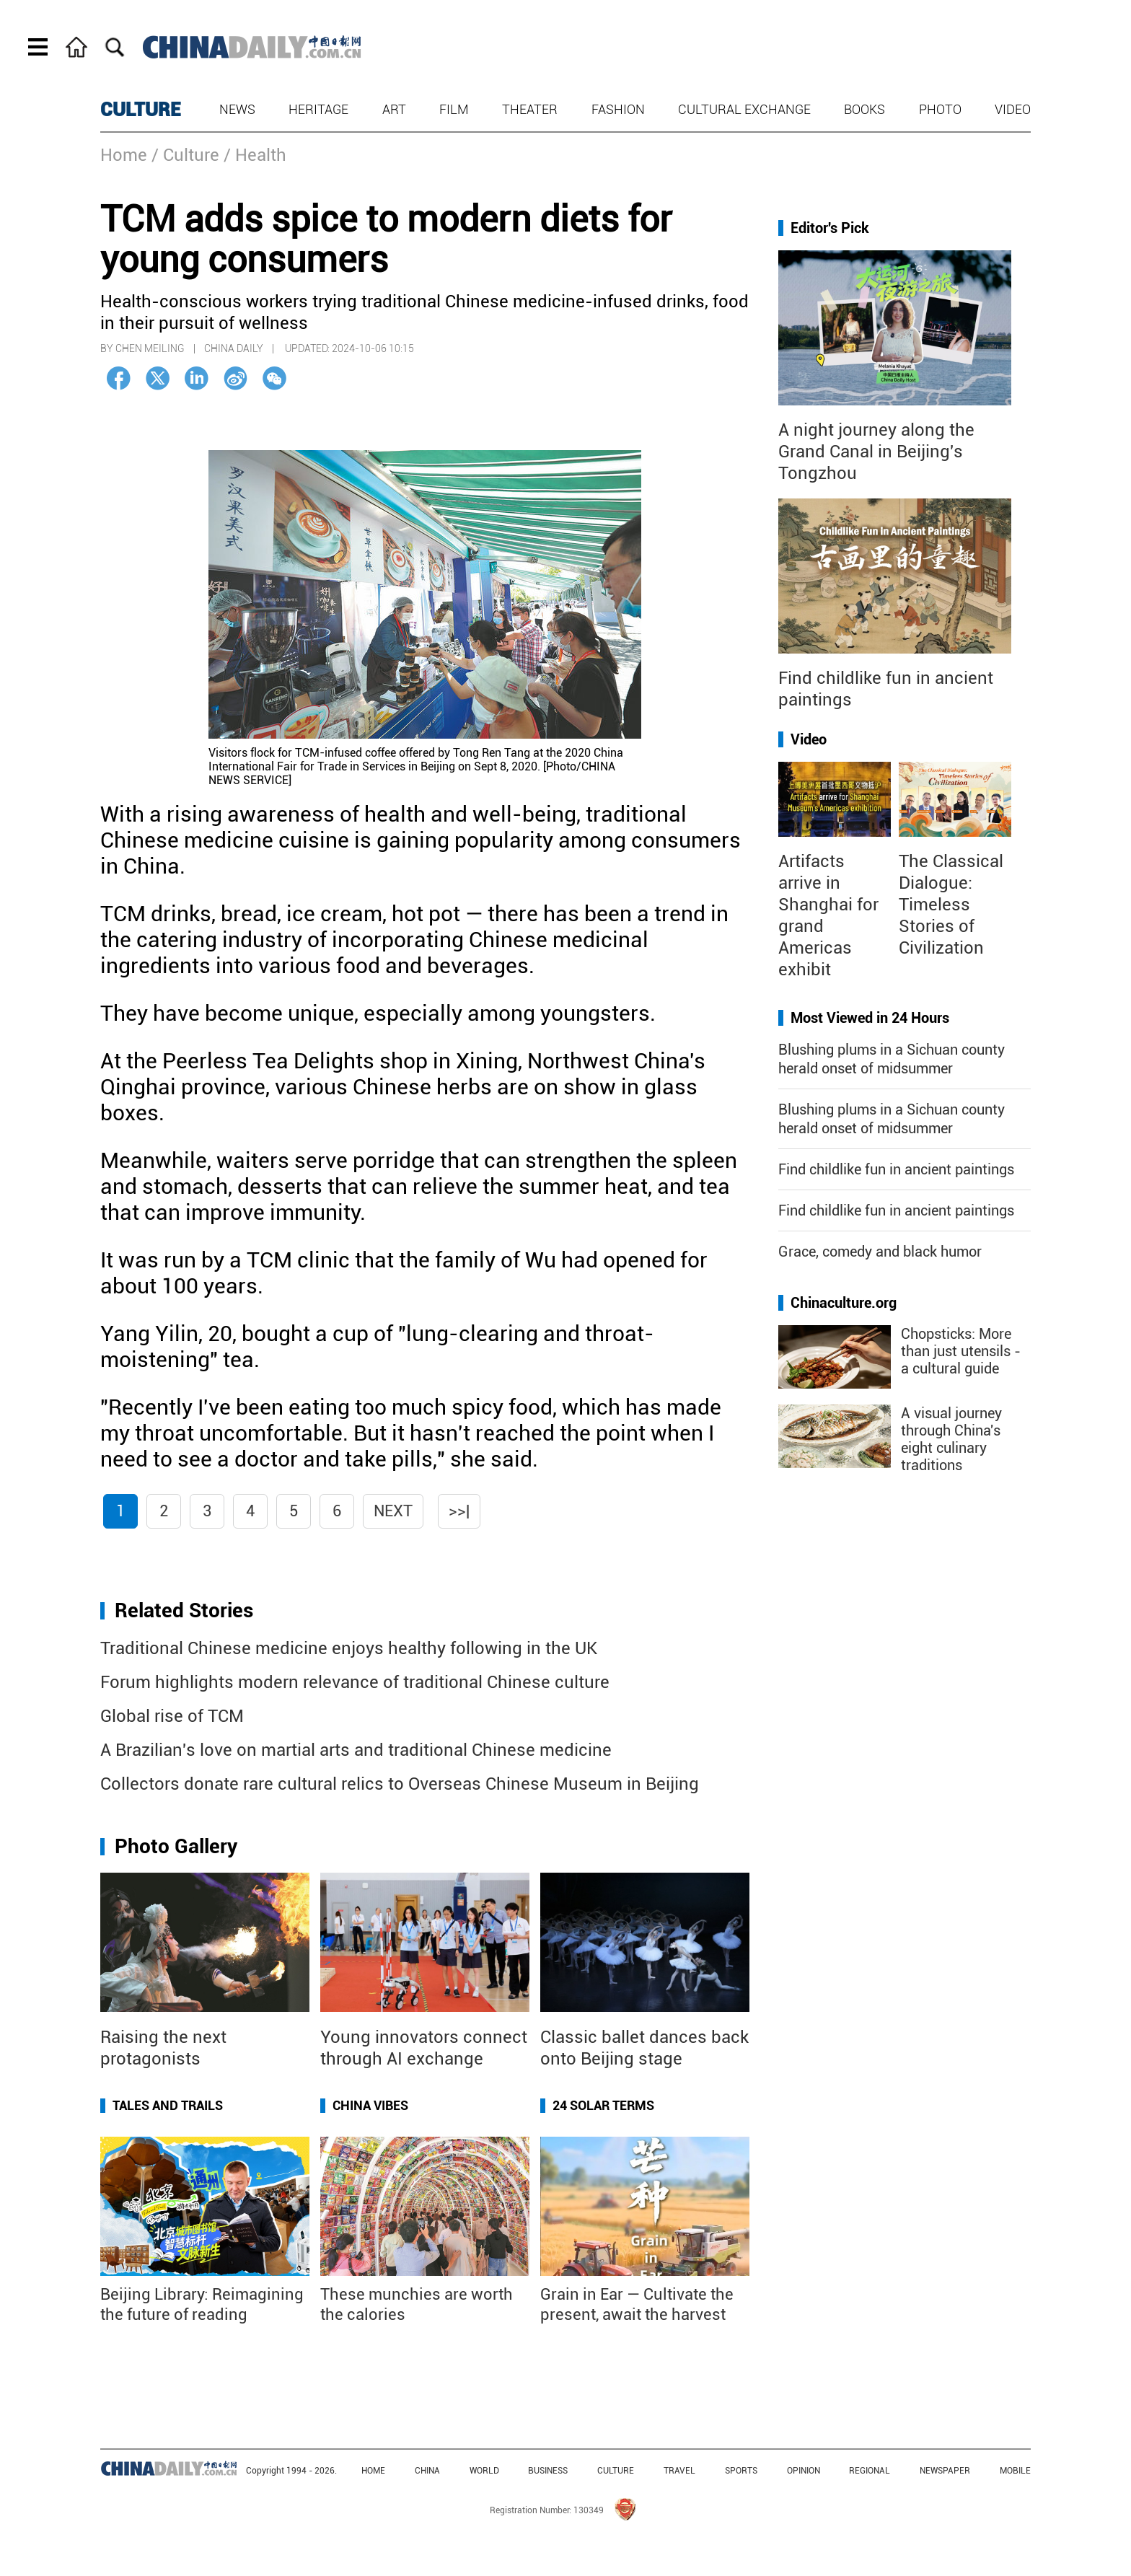  What do you see at coordinates (427, 2471) in the screenshot?
I see `CHINA` at bounding box center [427, 2471].